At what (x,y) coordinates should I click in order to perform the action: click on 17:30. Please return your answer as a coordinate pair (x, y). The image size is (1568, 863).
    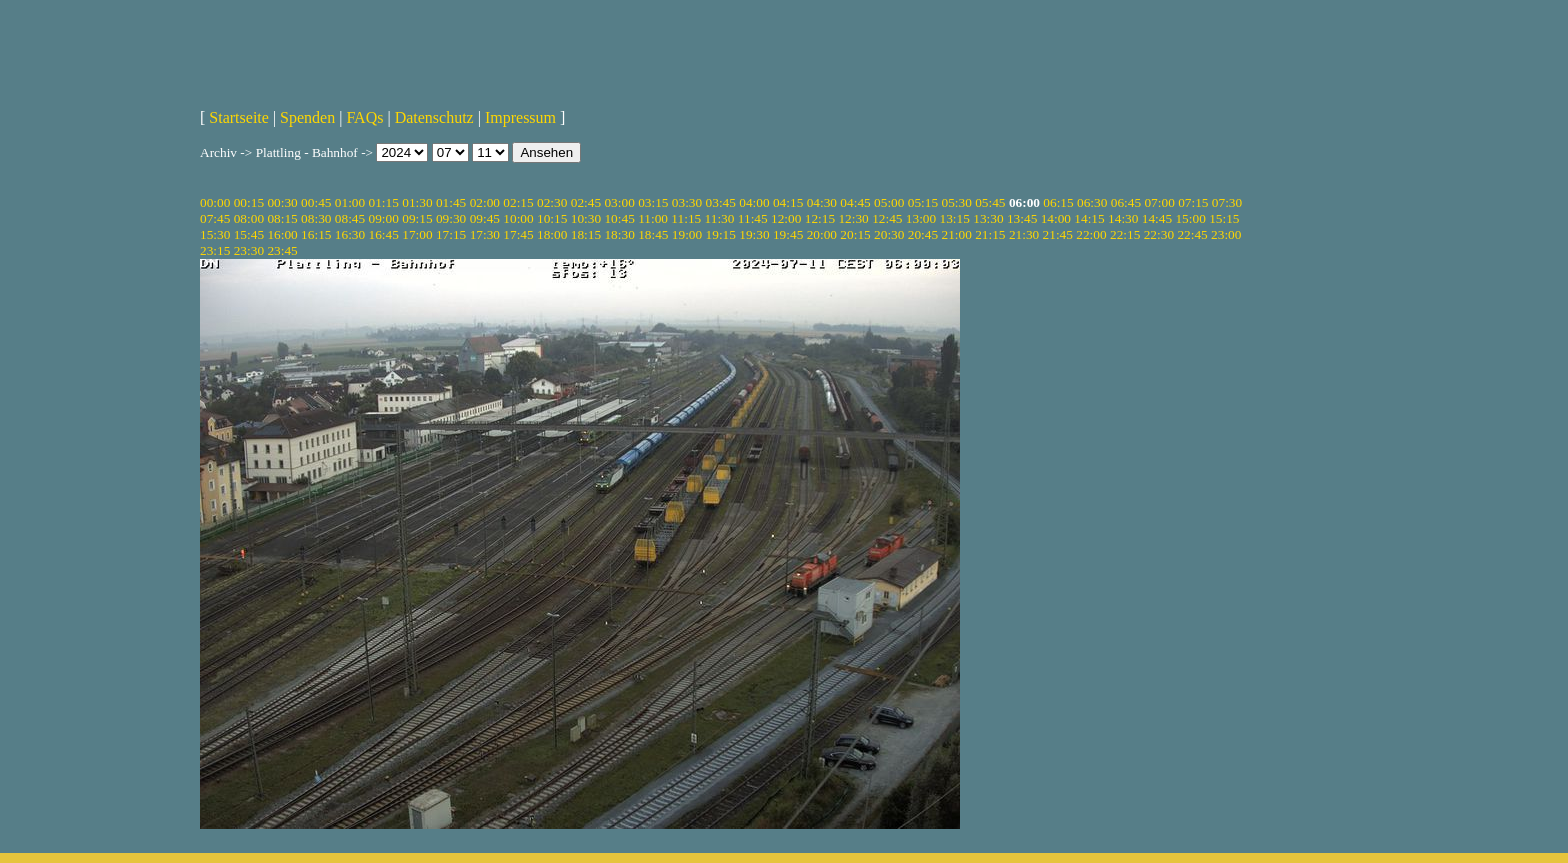
    Looking at the image, I should click on (485, 234).